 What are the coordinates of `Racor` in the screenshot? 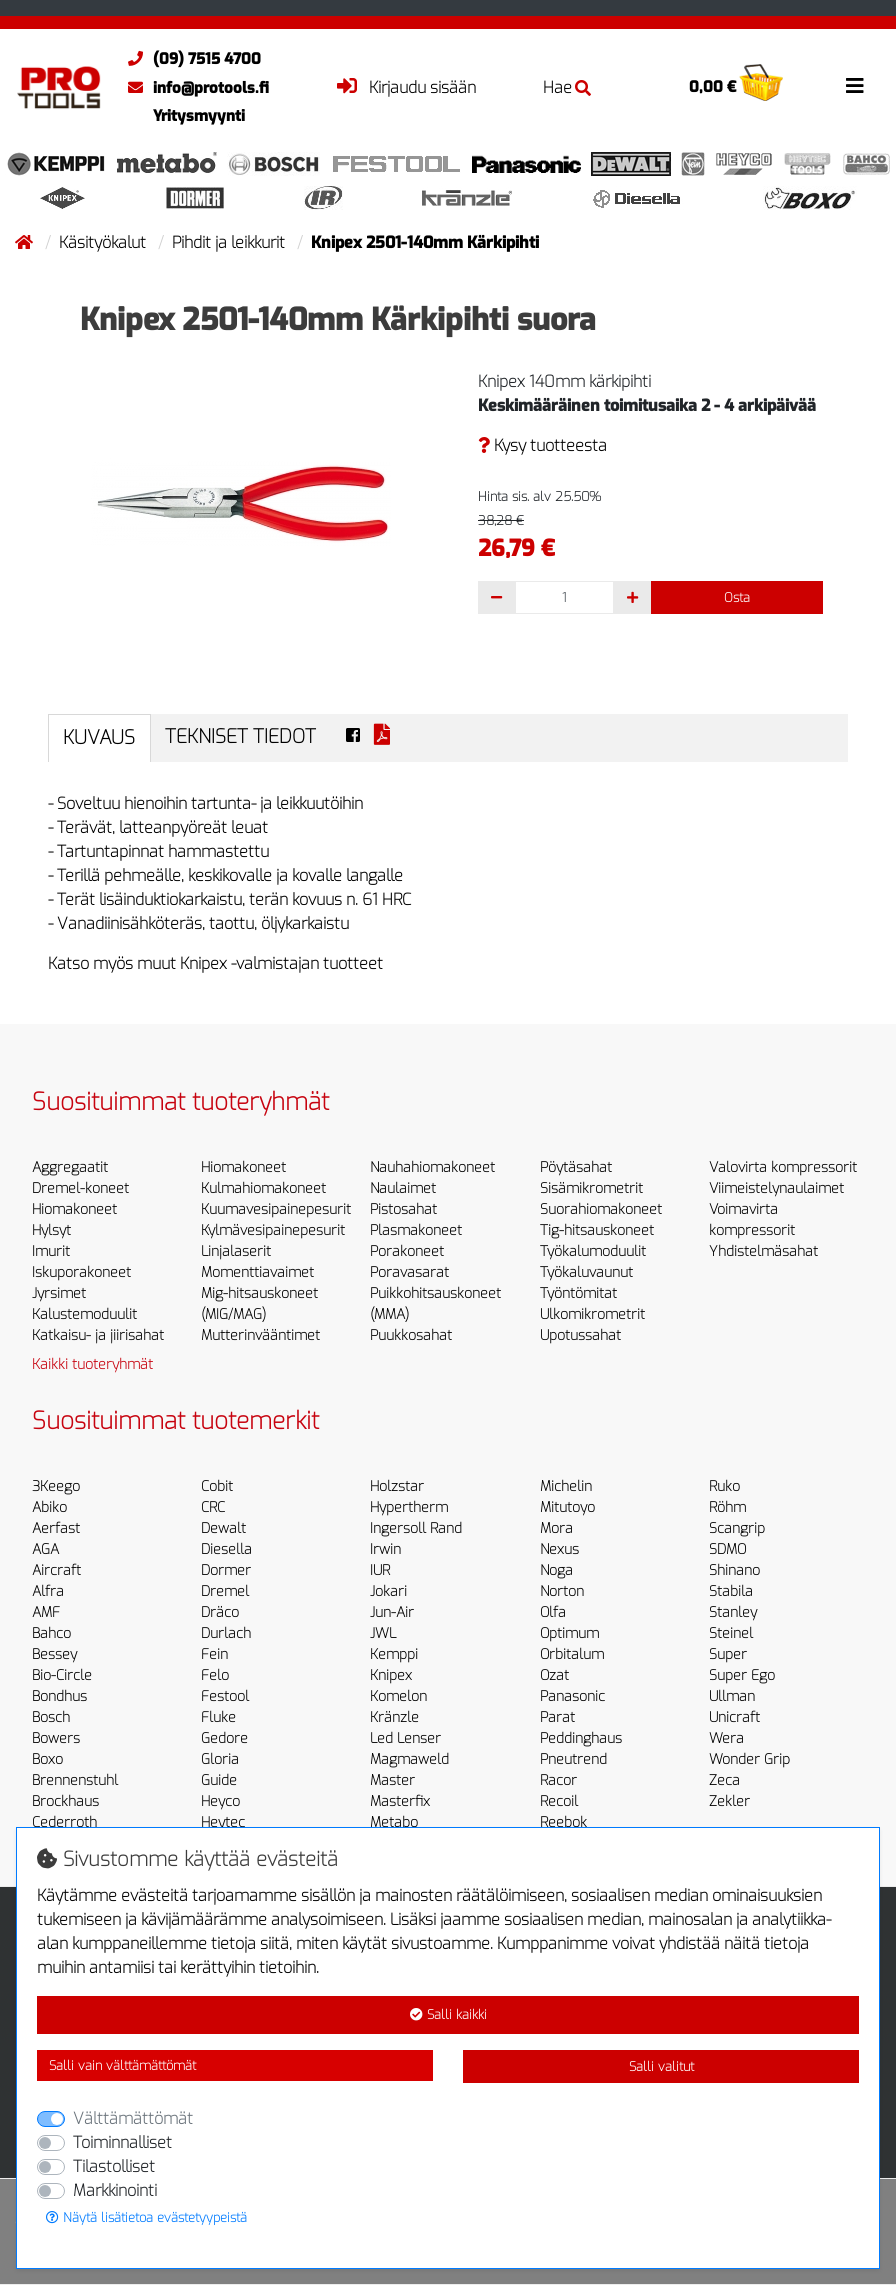 It's located at (558, 1780).